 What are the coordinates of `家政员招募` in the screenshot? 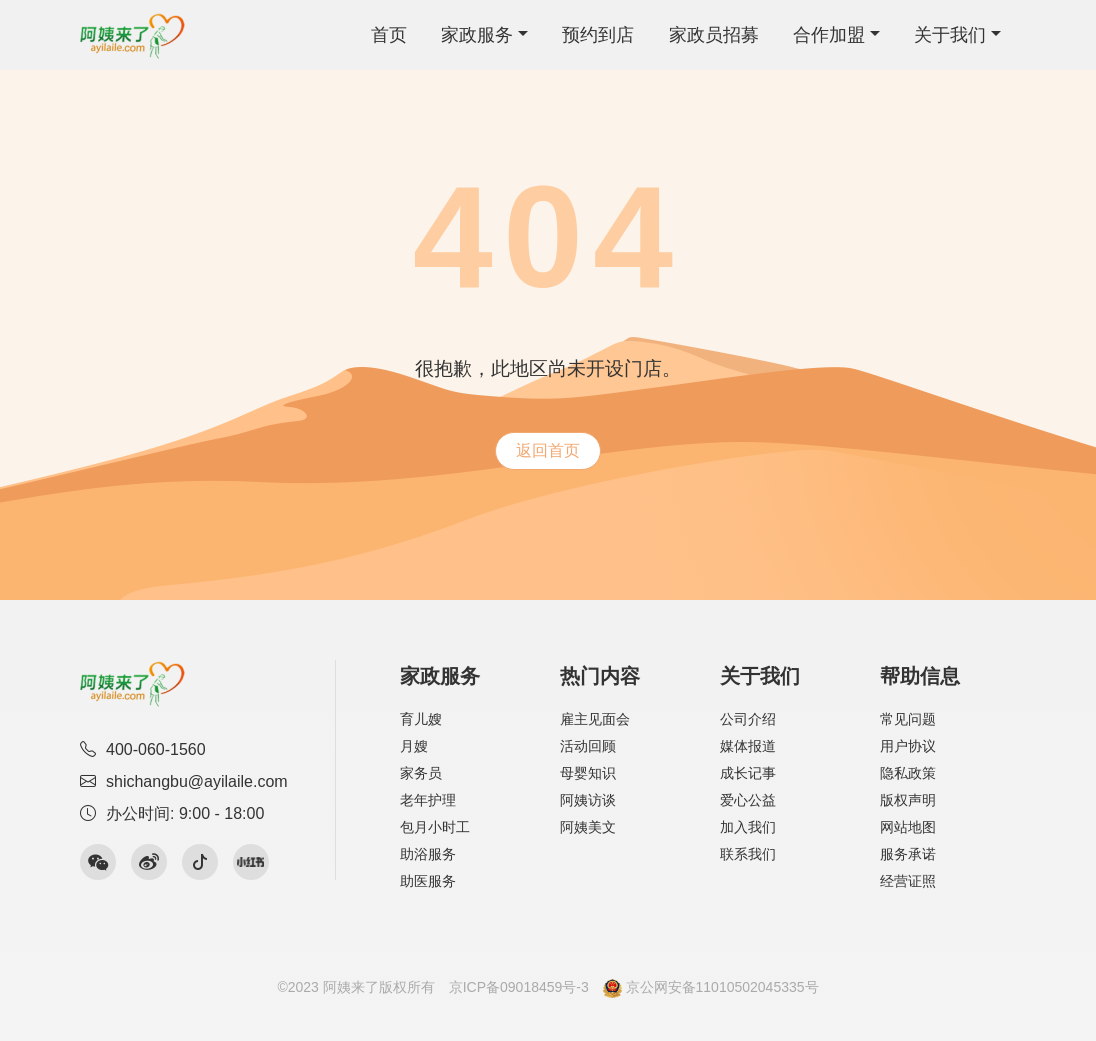 It's located at (714, 35).